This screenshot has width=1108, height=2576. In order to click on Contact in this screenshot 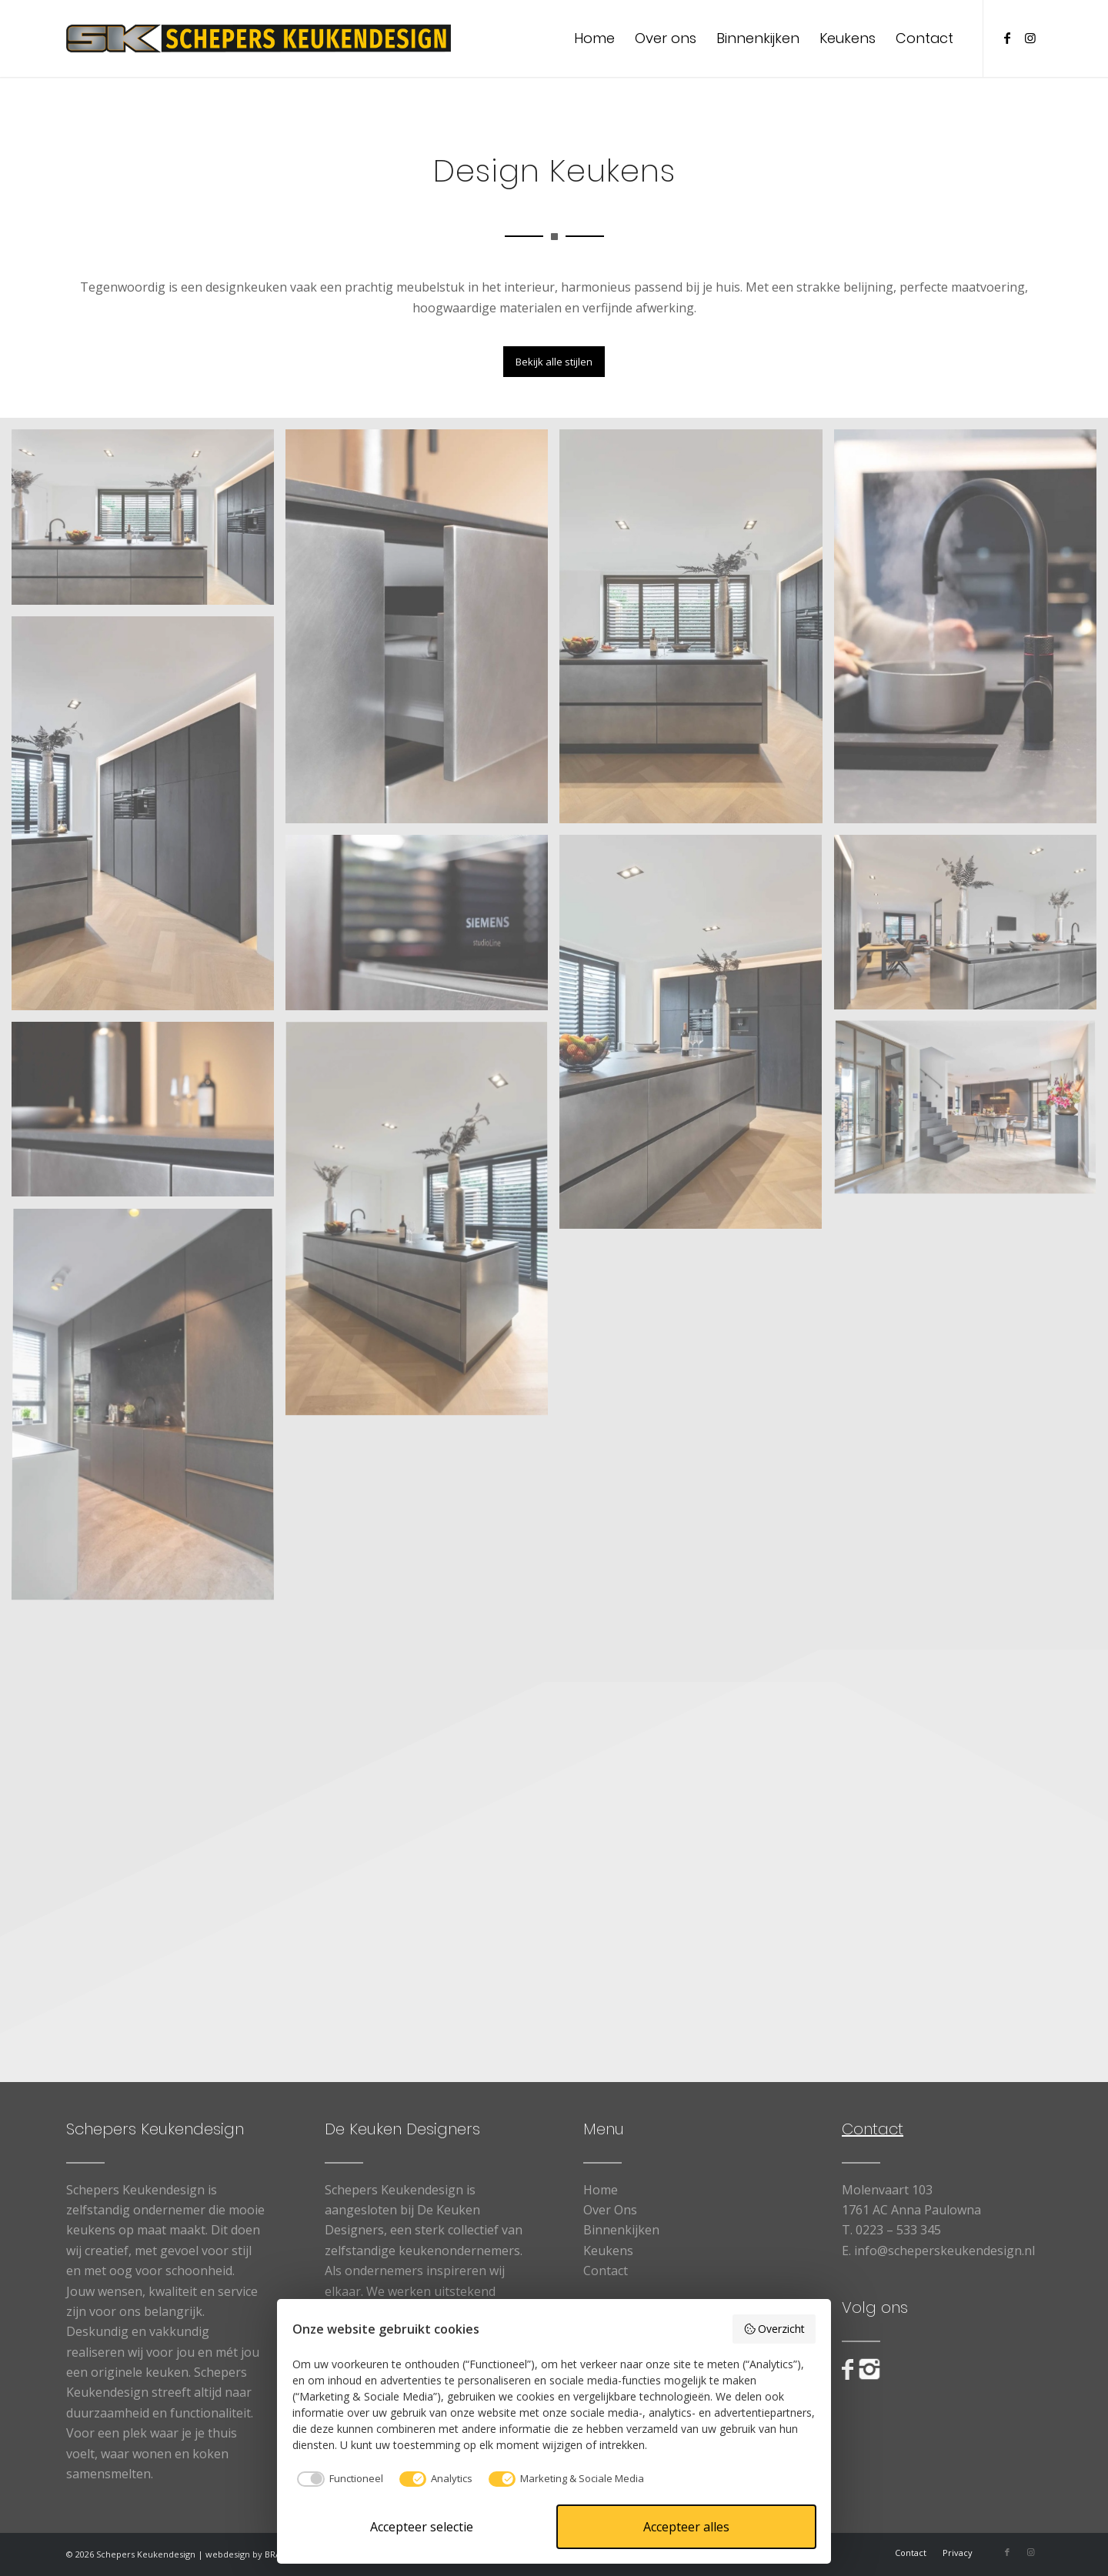, I will do `click(605, 2270)`.